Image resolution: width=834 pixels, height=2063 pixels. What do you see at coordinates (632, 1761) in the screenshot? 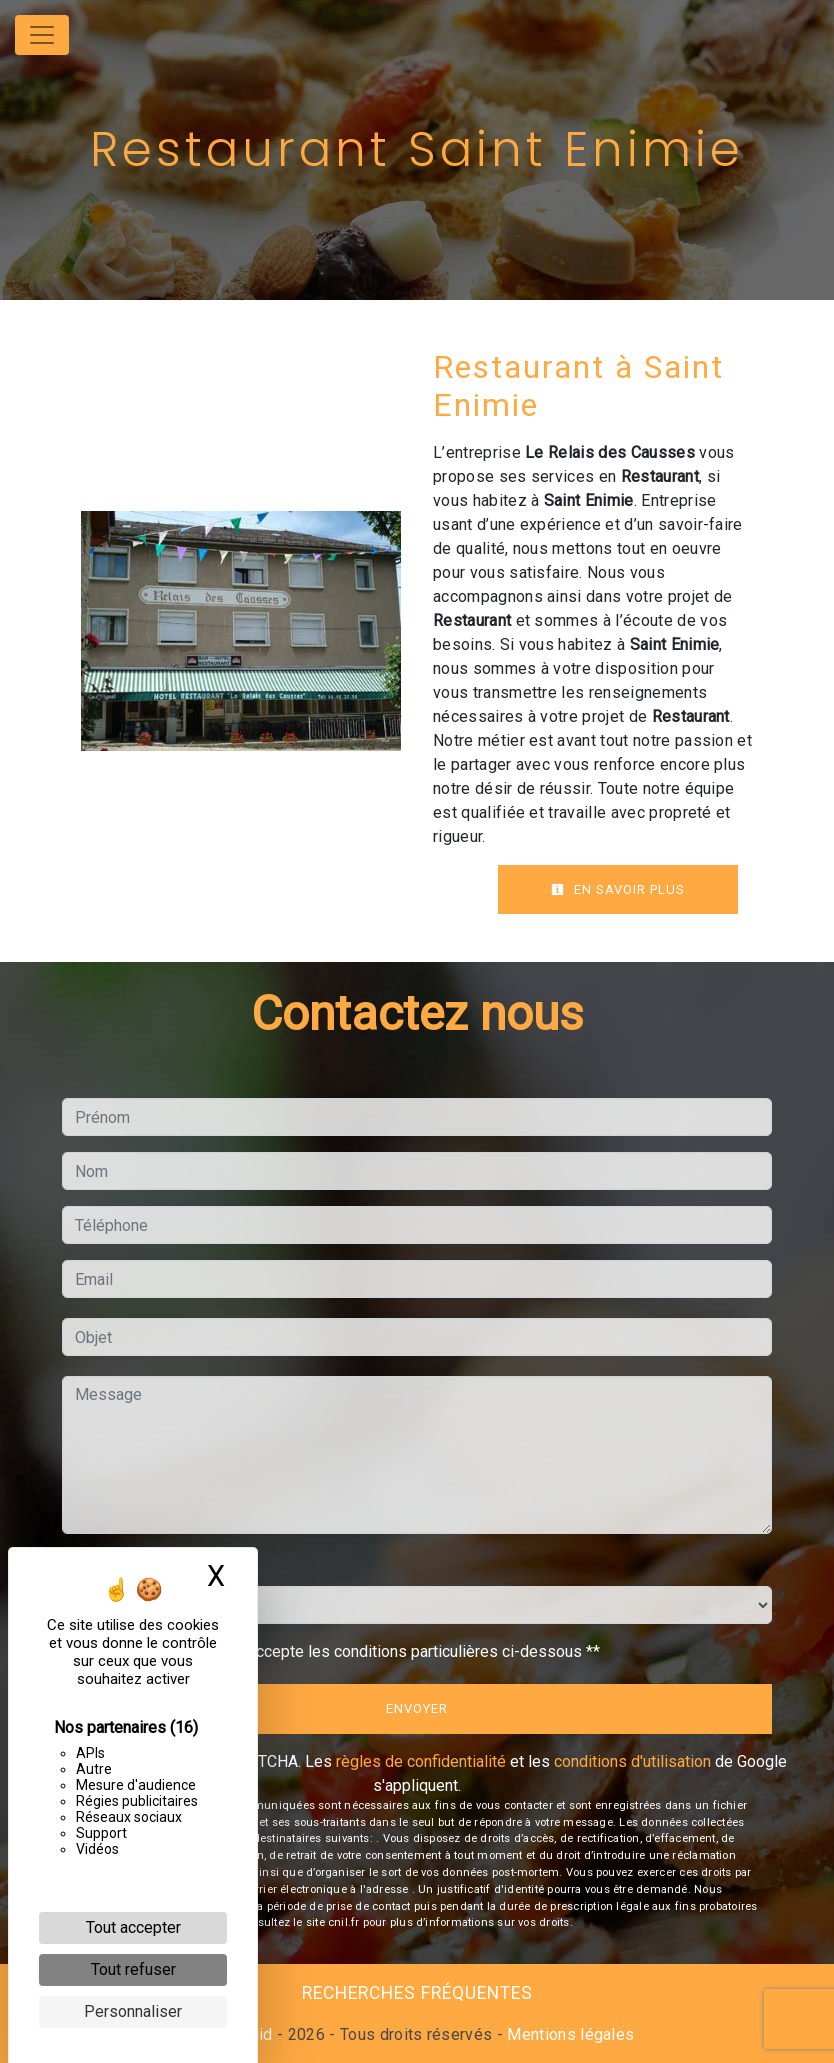
I see `conditions d'utilisation` at bounding box center [632, 1761].